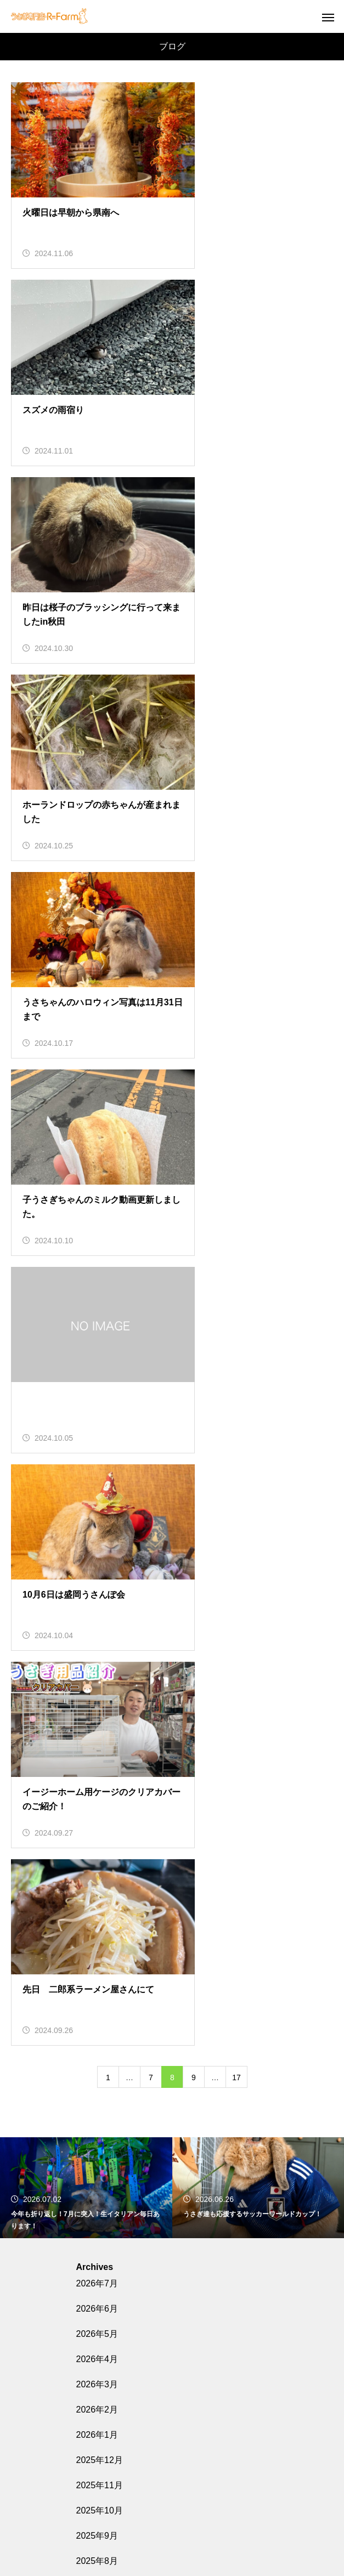 The width and height of the screenshot is (344, 2576). I want to click on 2025年10月, so click(99, 1525).